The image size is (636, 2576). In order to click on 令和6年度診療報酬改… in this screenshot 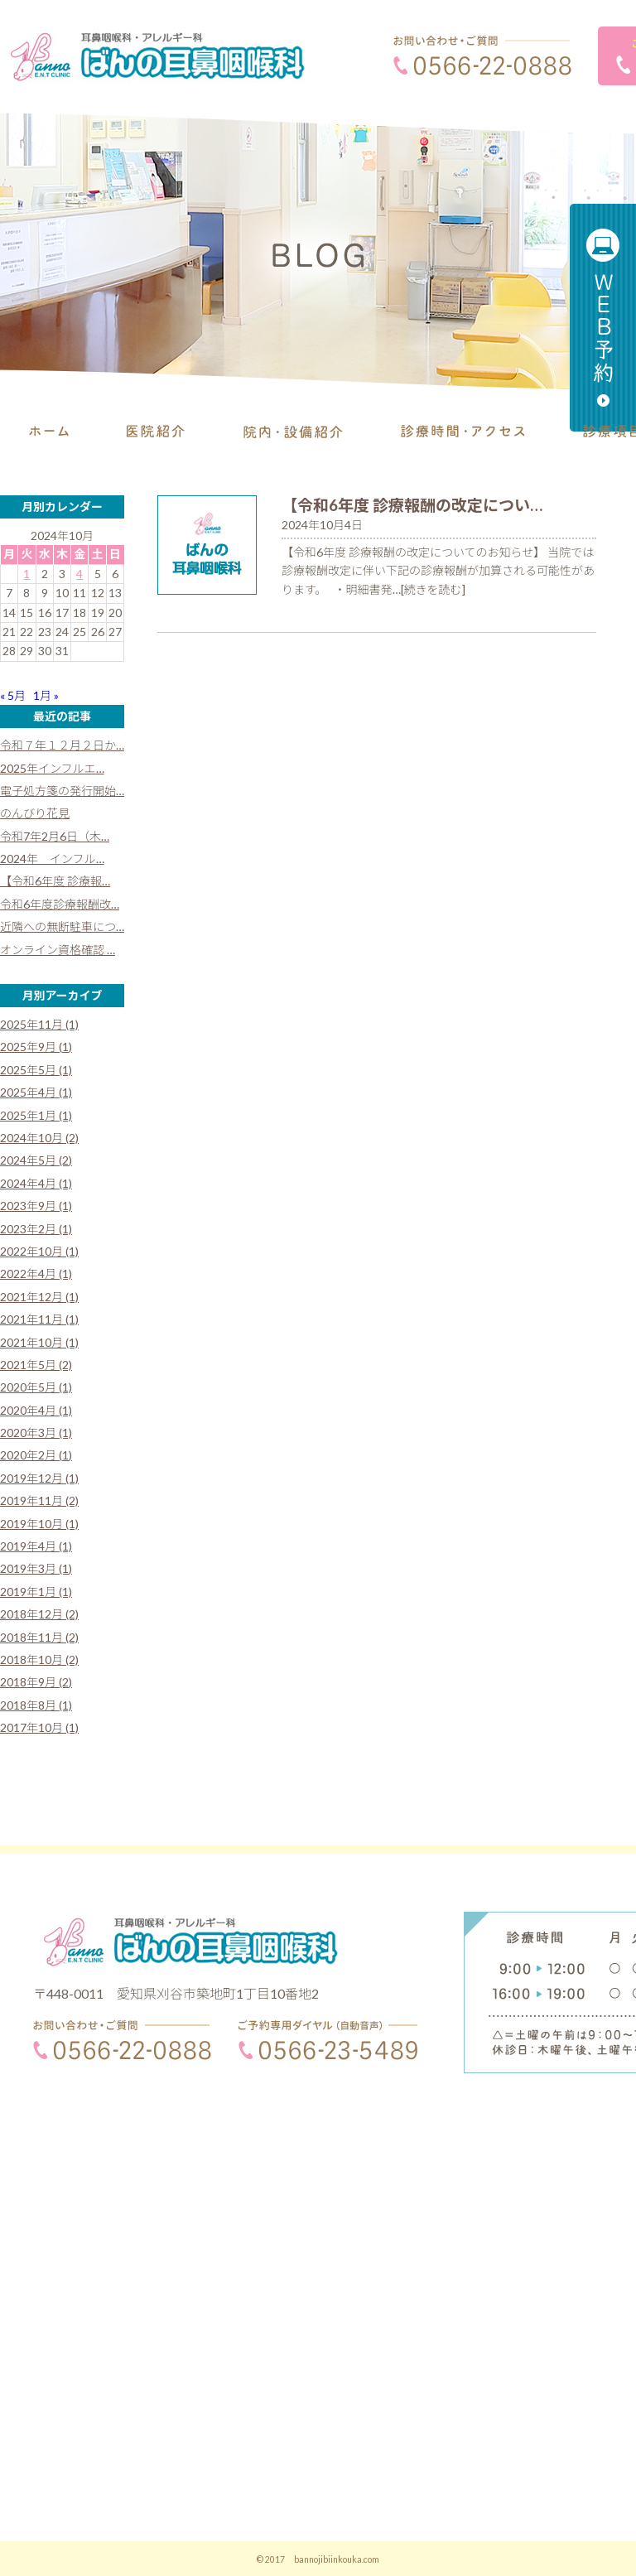, I will do `click(59, 904)`.